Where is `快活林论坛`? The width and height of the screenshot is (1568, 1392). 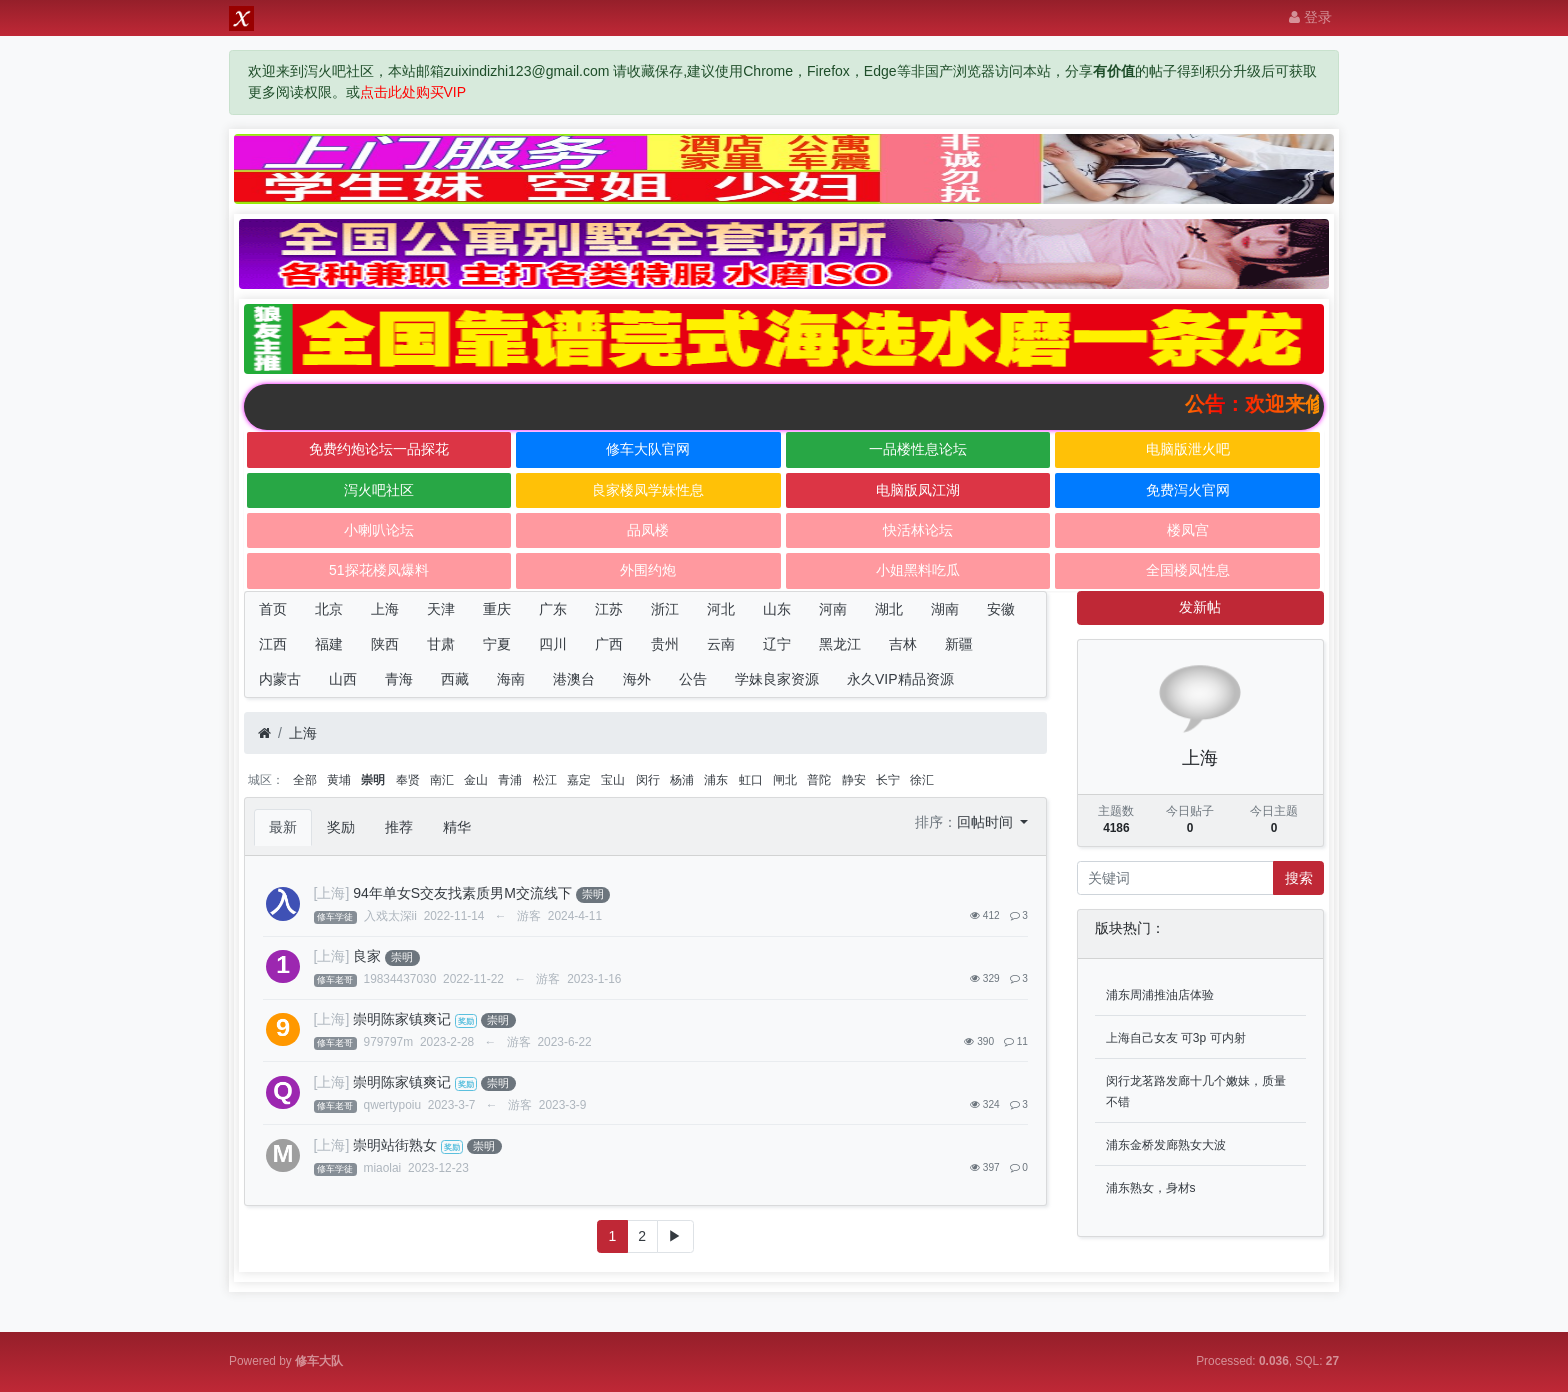
快活林论坛 is located at coordinates (918, 530).